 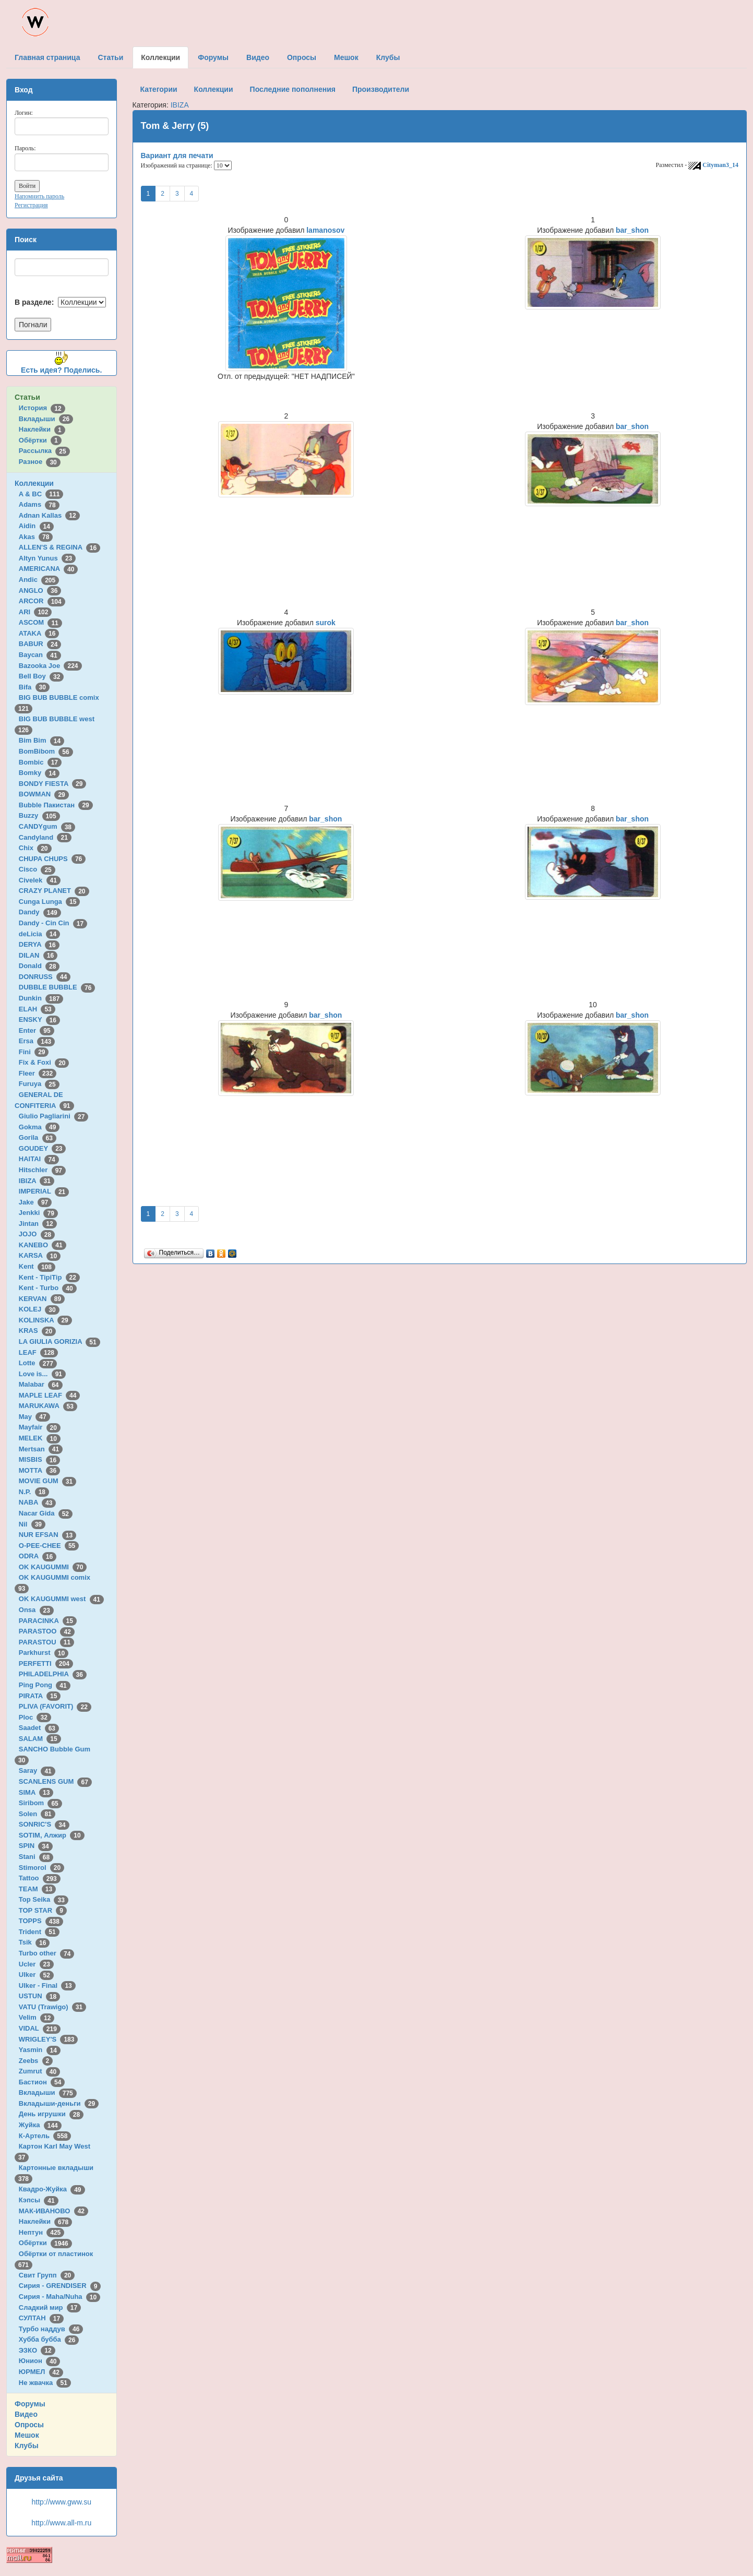 What do you see at coordinates (34, 1052) in the screenshot?
I see `Fini` at bounding box center [34, 1052].